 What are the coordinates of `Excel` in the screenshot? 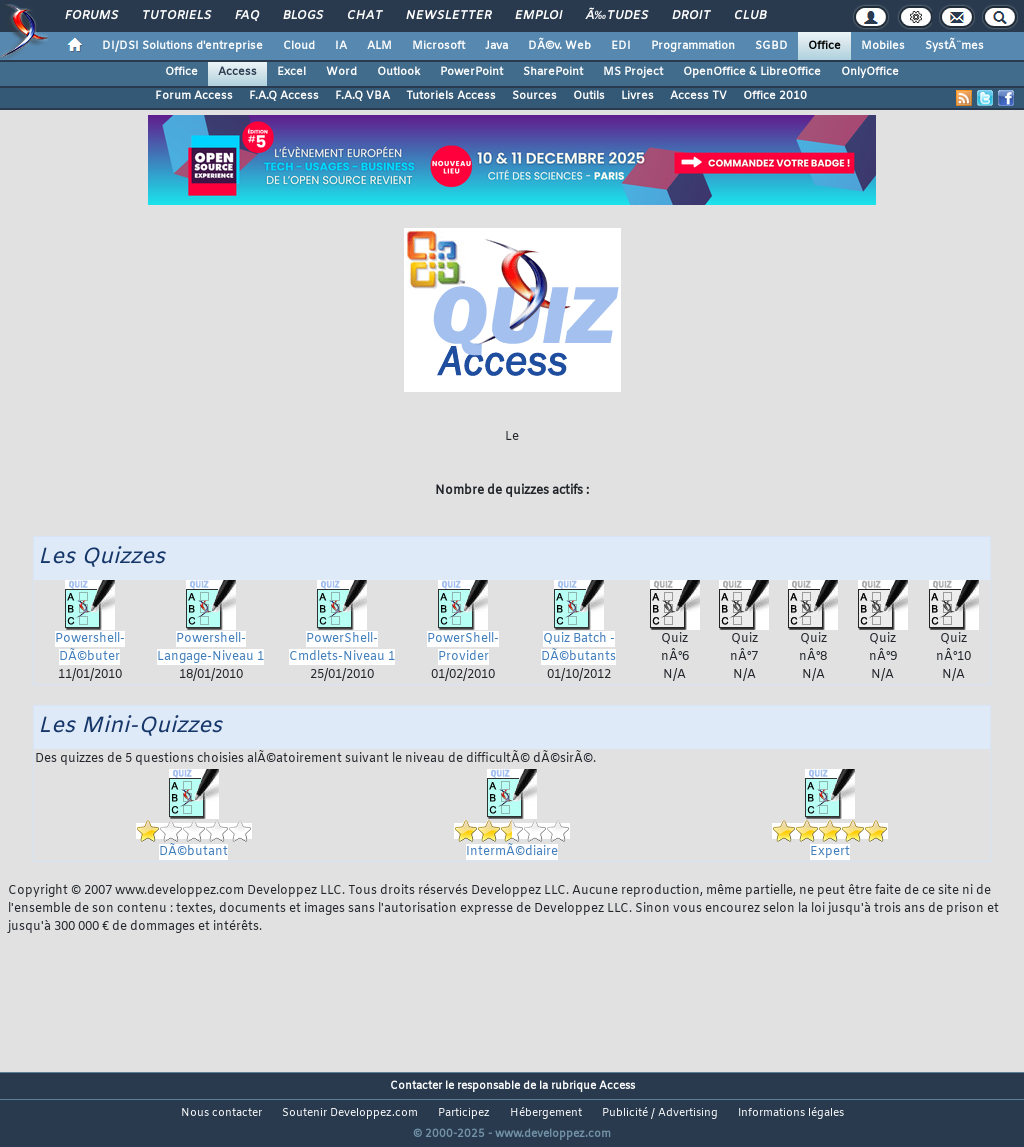 It's located at (291, 72).